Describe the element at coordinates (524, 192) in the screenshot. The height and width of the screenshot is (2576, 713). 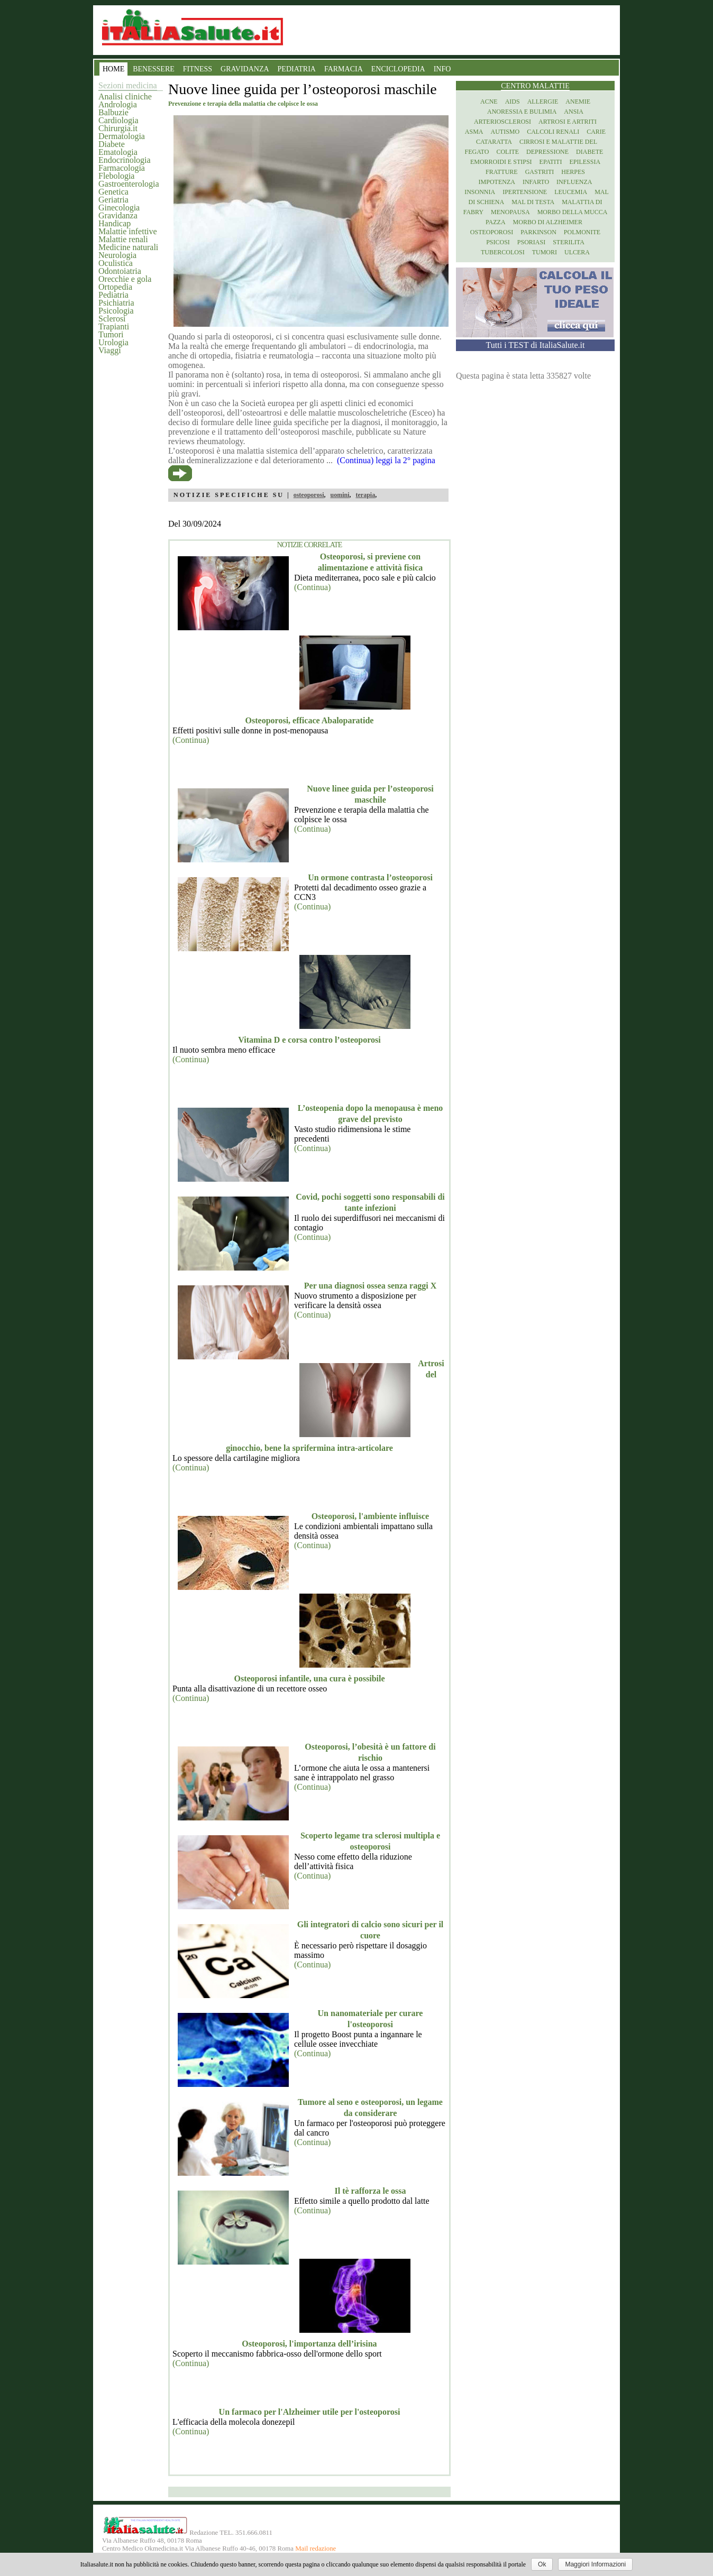
I see `Ipertensione` at that location.